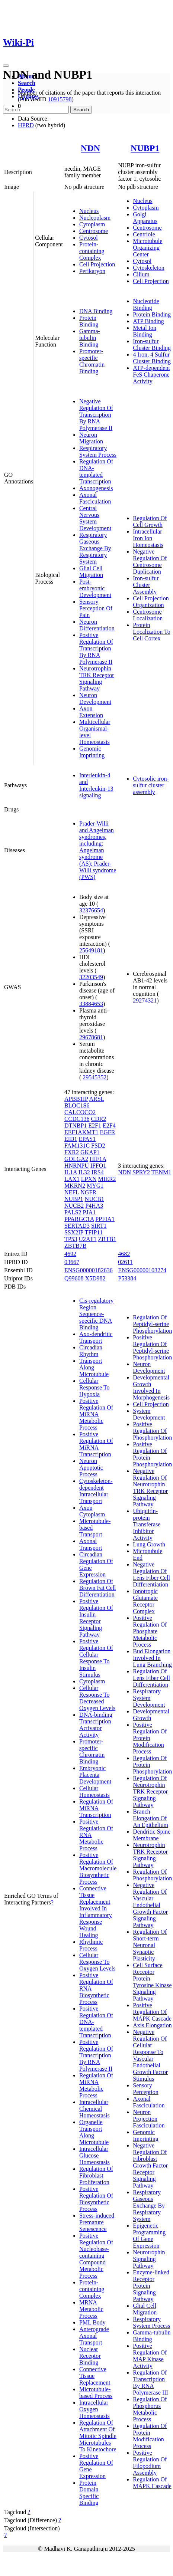 This screenshot has width=173, height=2576. I want to click on SSX2IP, so click(73, 1232).